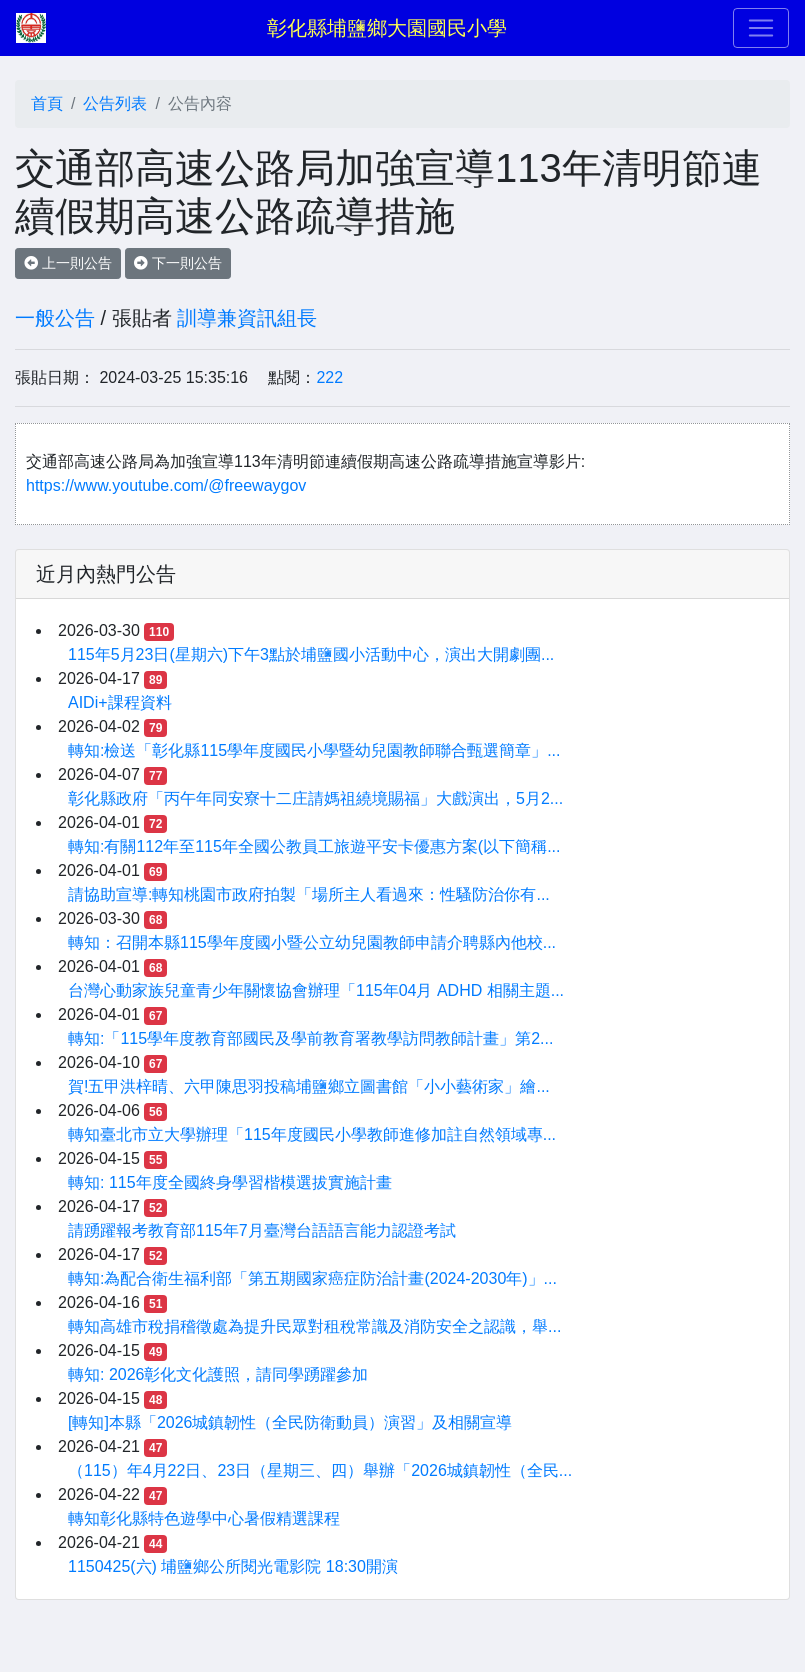 This screenshot has width=805, height=1672. What do you see at coordinates (309, 1086) in the screenshot?
I see `賀!五甲洪梓晴、六甲陳思羽投稿埔鹽鄉立圖書館「小小藝術家」繪...` at bounding box center [309, 1086].